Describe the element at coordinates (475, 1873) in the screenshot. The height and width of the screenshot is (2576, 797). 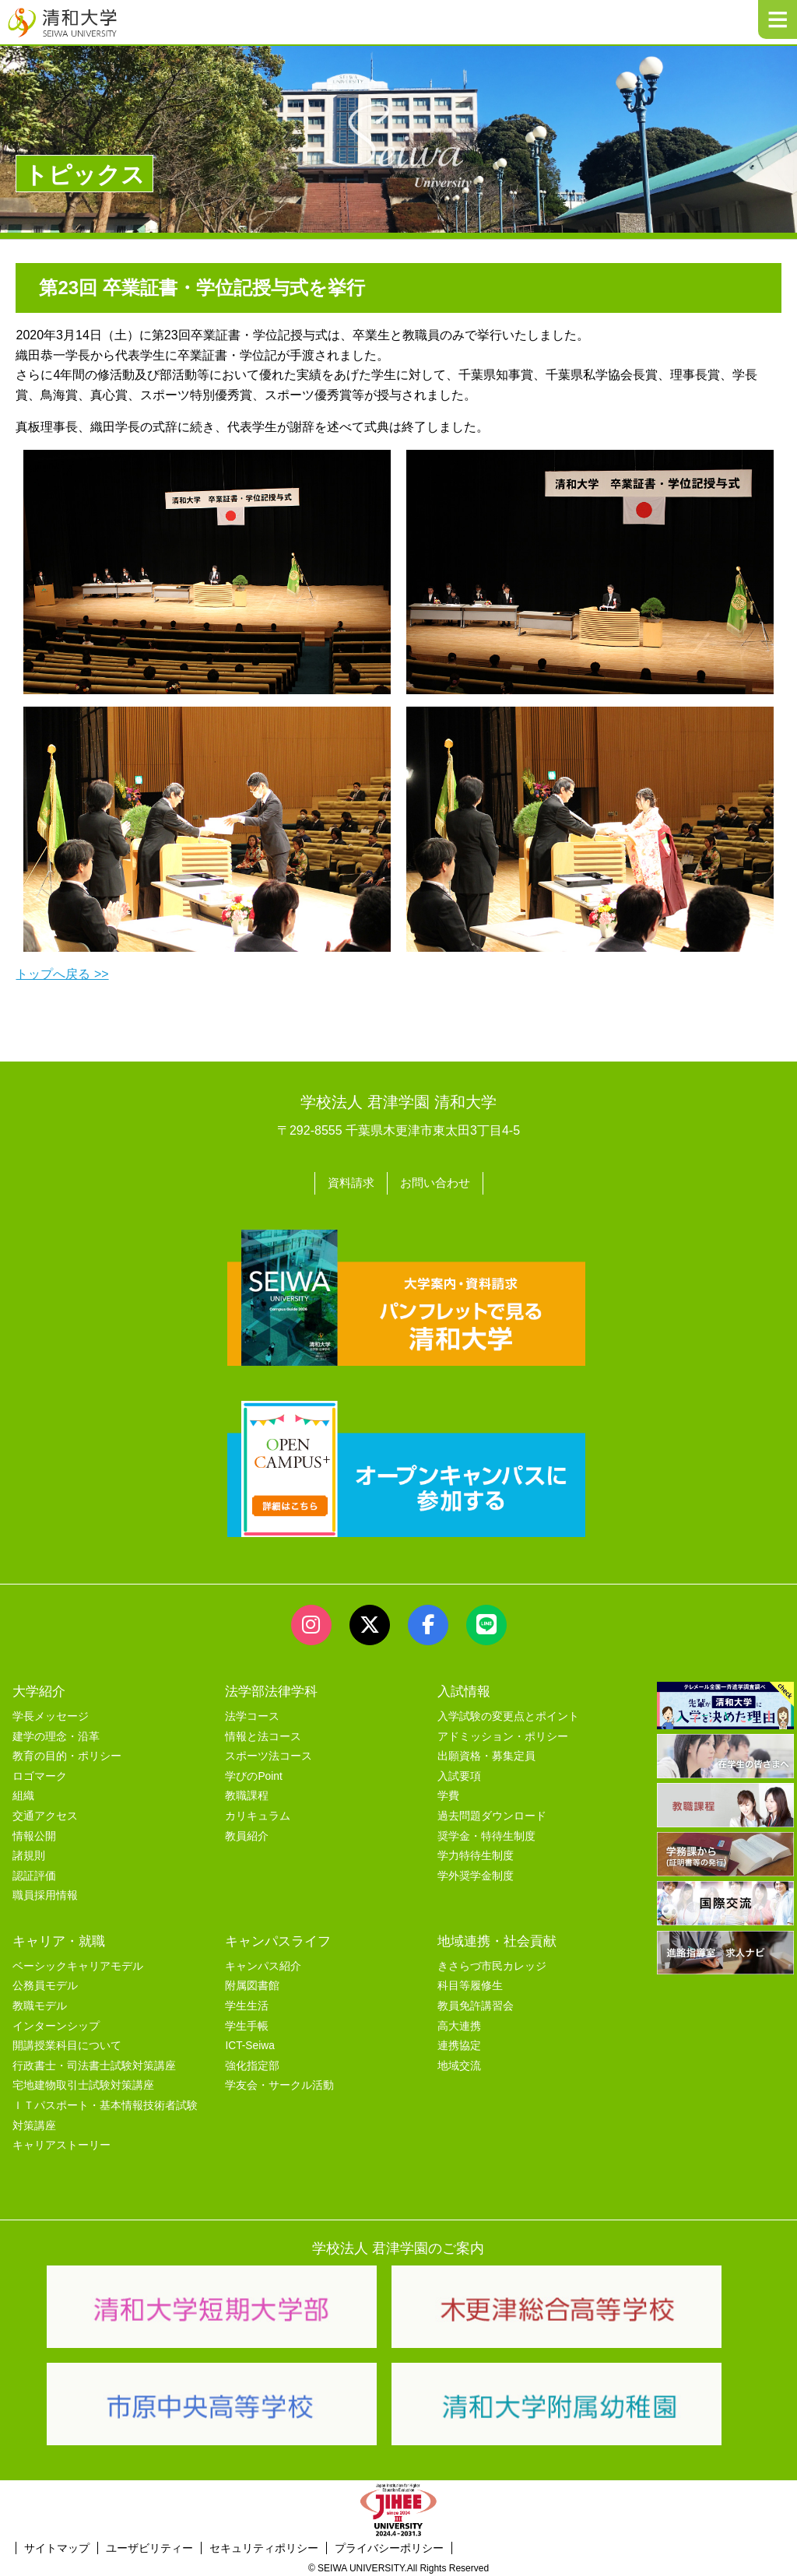
I see `学外奨学金制度` at that location.